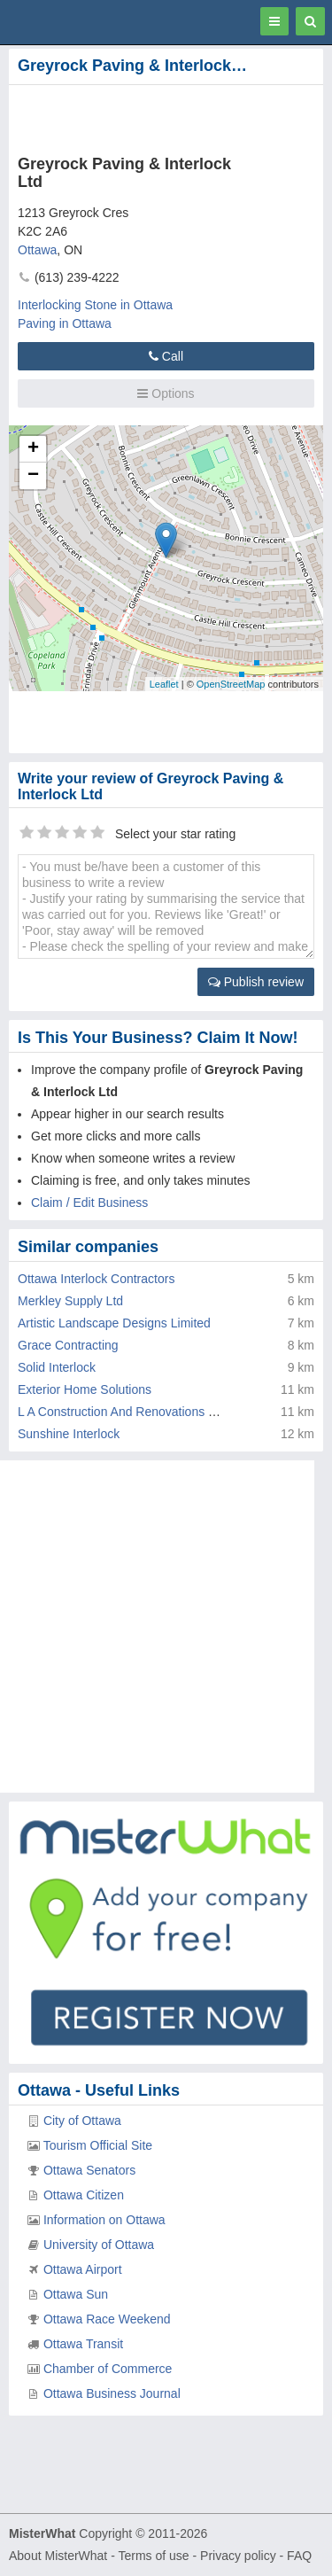  What do you see at coordinates (84, 1389) in the screenshot?
I see `Exterior Home Solutions` at bounding box center [84, 1389].